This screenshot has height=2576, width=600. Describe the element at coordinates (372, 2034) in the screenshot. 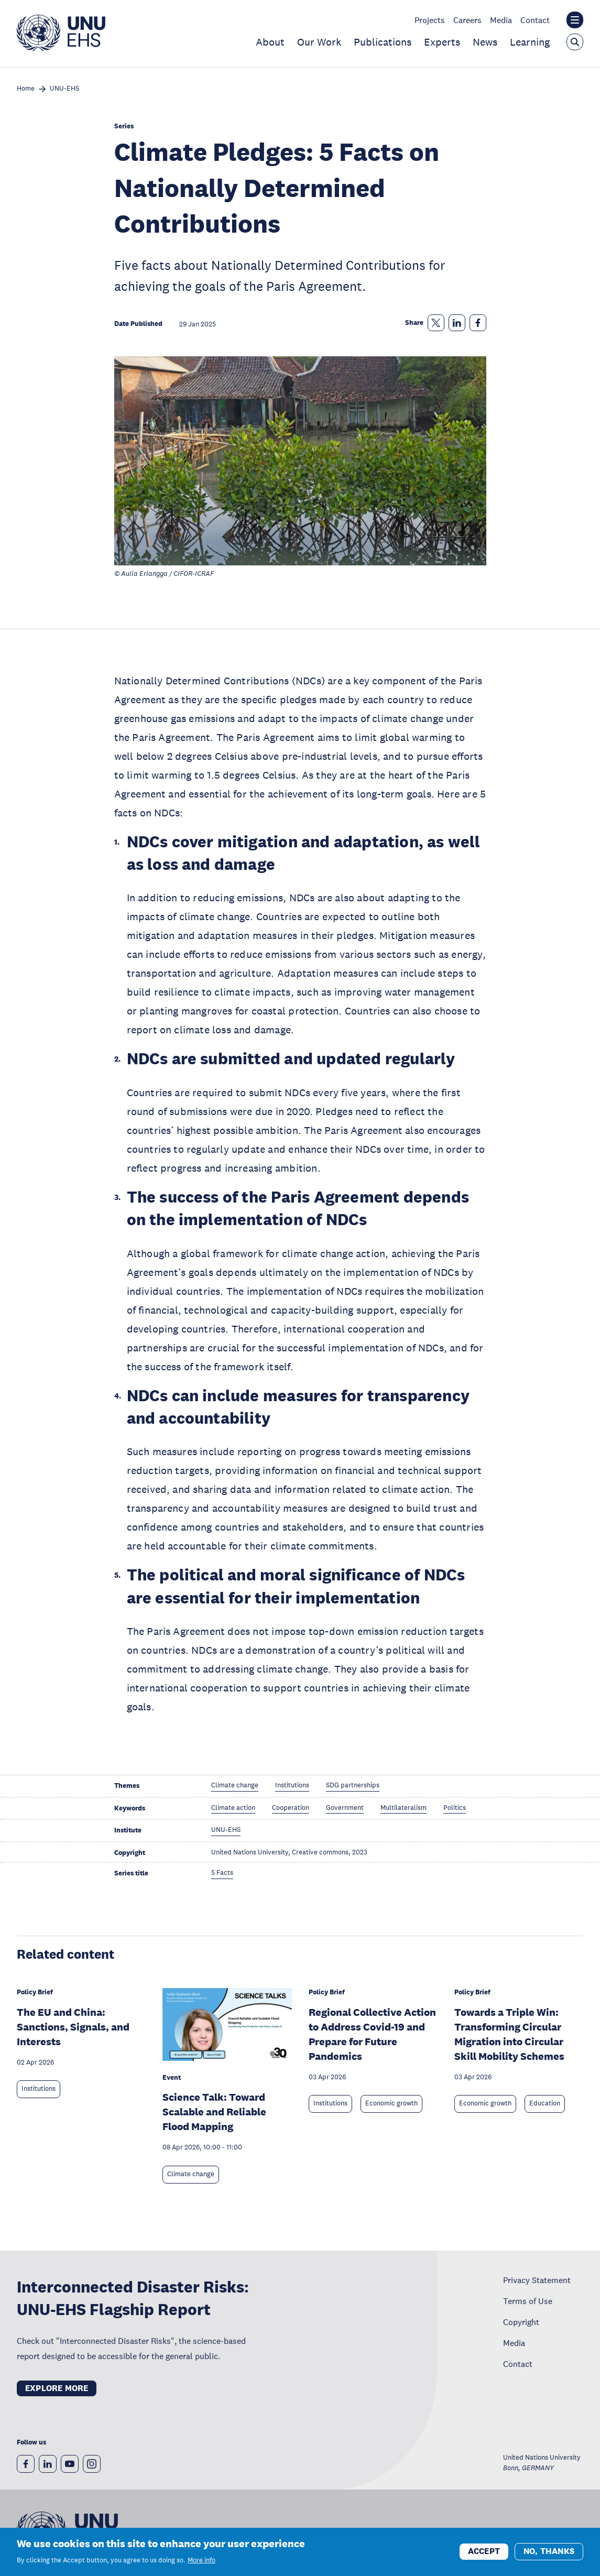

I see `Regional Collective Action to Address Covid-19 and Prepare for Future Pandemics` at that location.